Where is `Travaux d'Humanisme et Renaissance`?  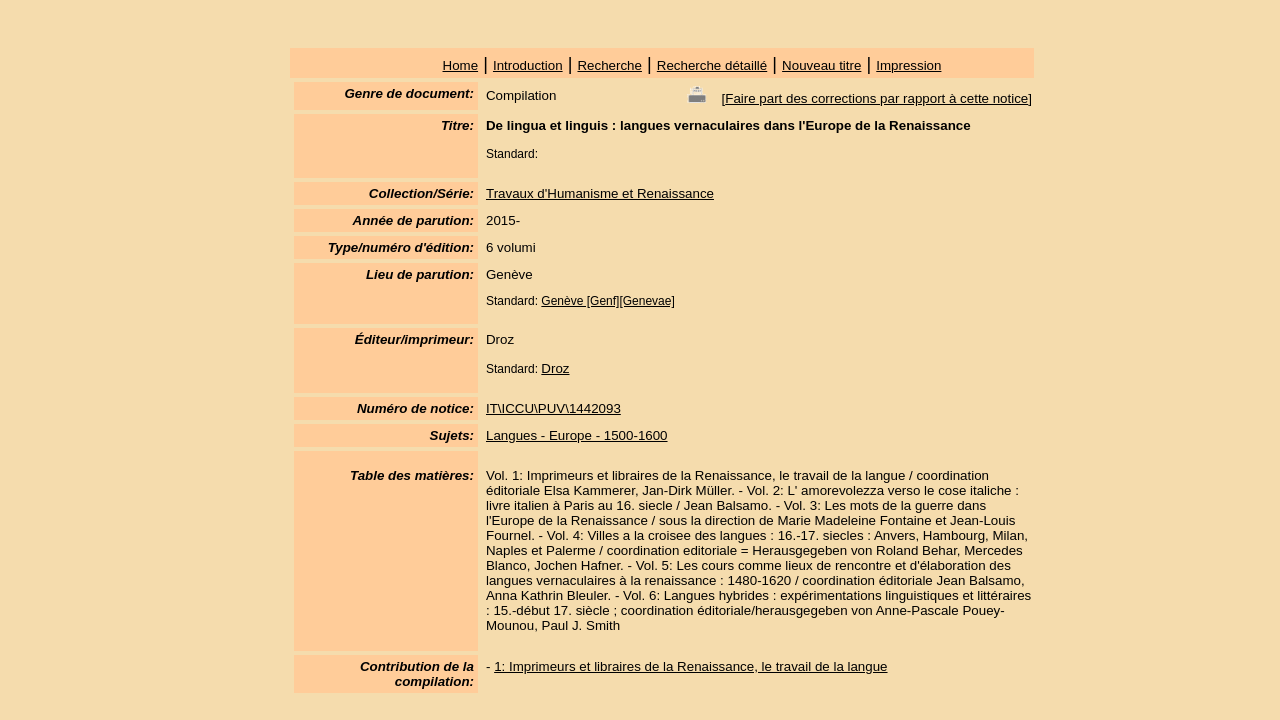
Travaux d'Humanisme et Renaissance is located at coordinates (600, 193).